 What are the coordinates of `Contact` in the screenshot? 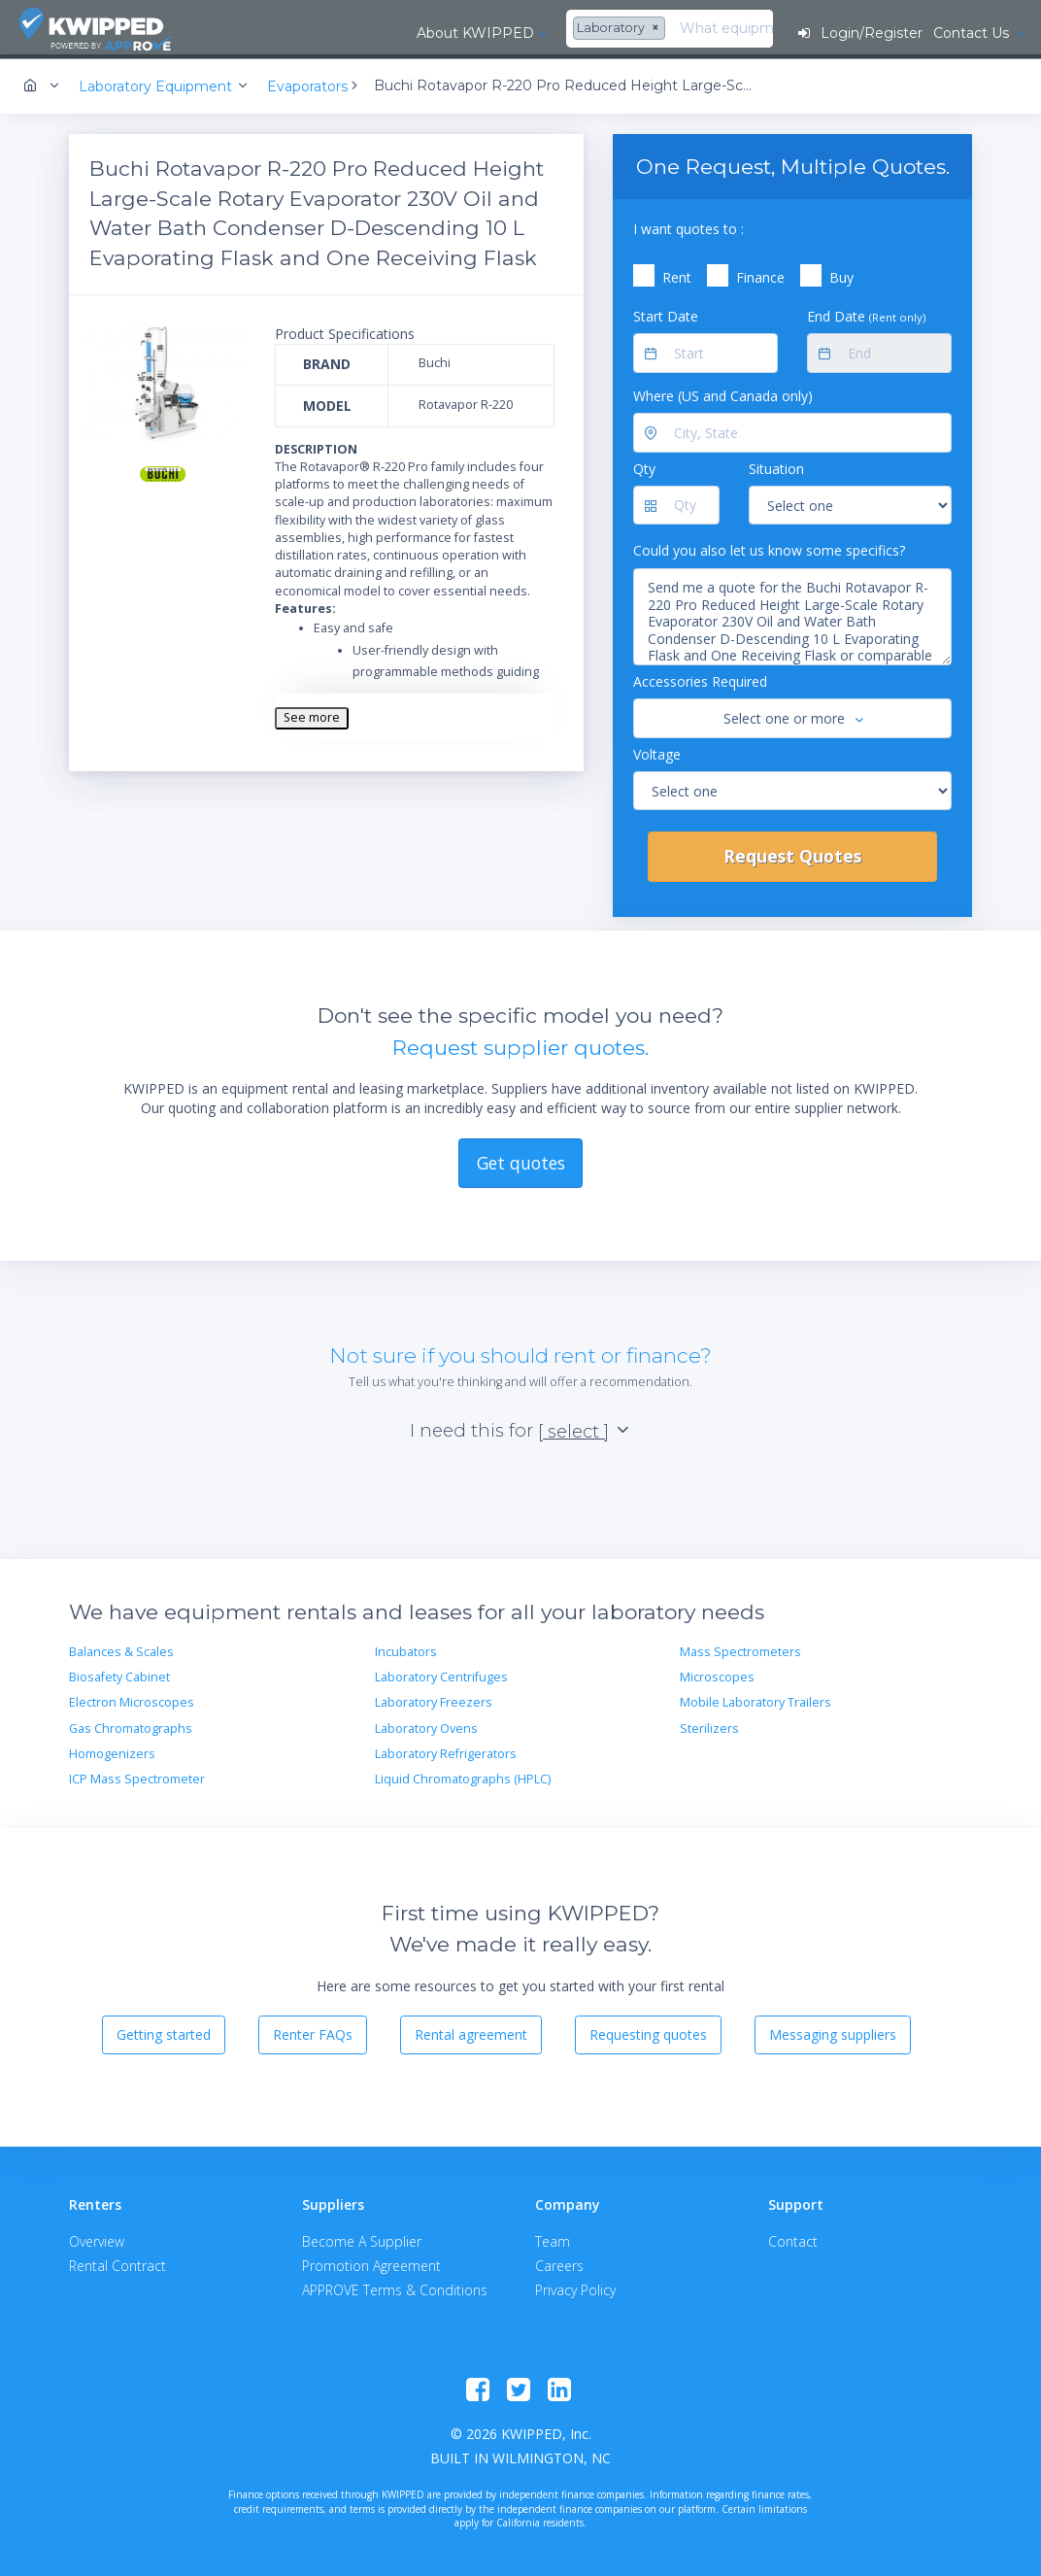 It's located at (793, 2238).